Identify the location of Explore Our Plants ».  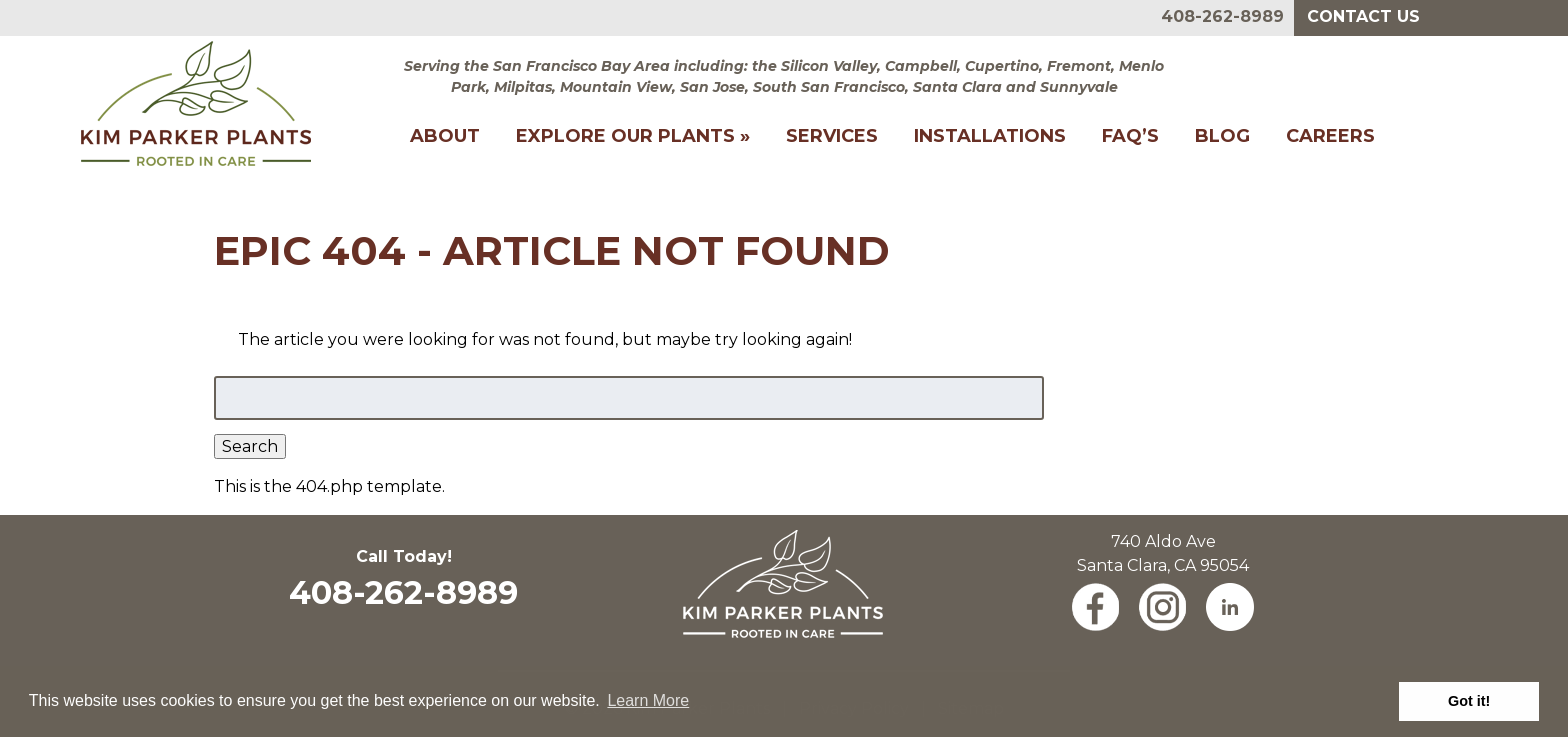
(633, 136).